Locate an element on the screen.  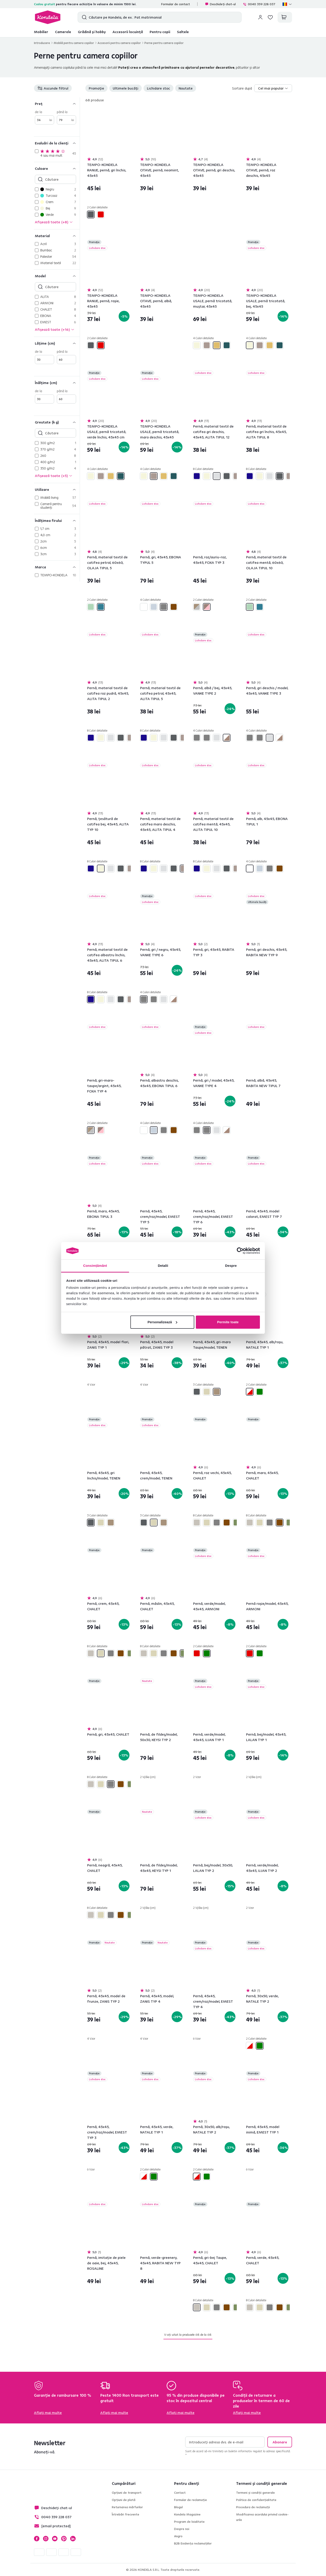
Formular de reclamație is located at coordinates (190, 2500).